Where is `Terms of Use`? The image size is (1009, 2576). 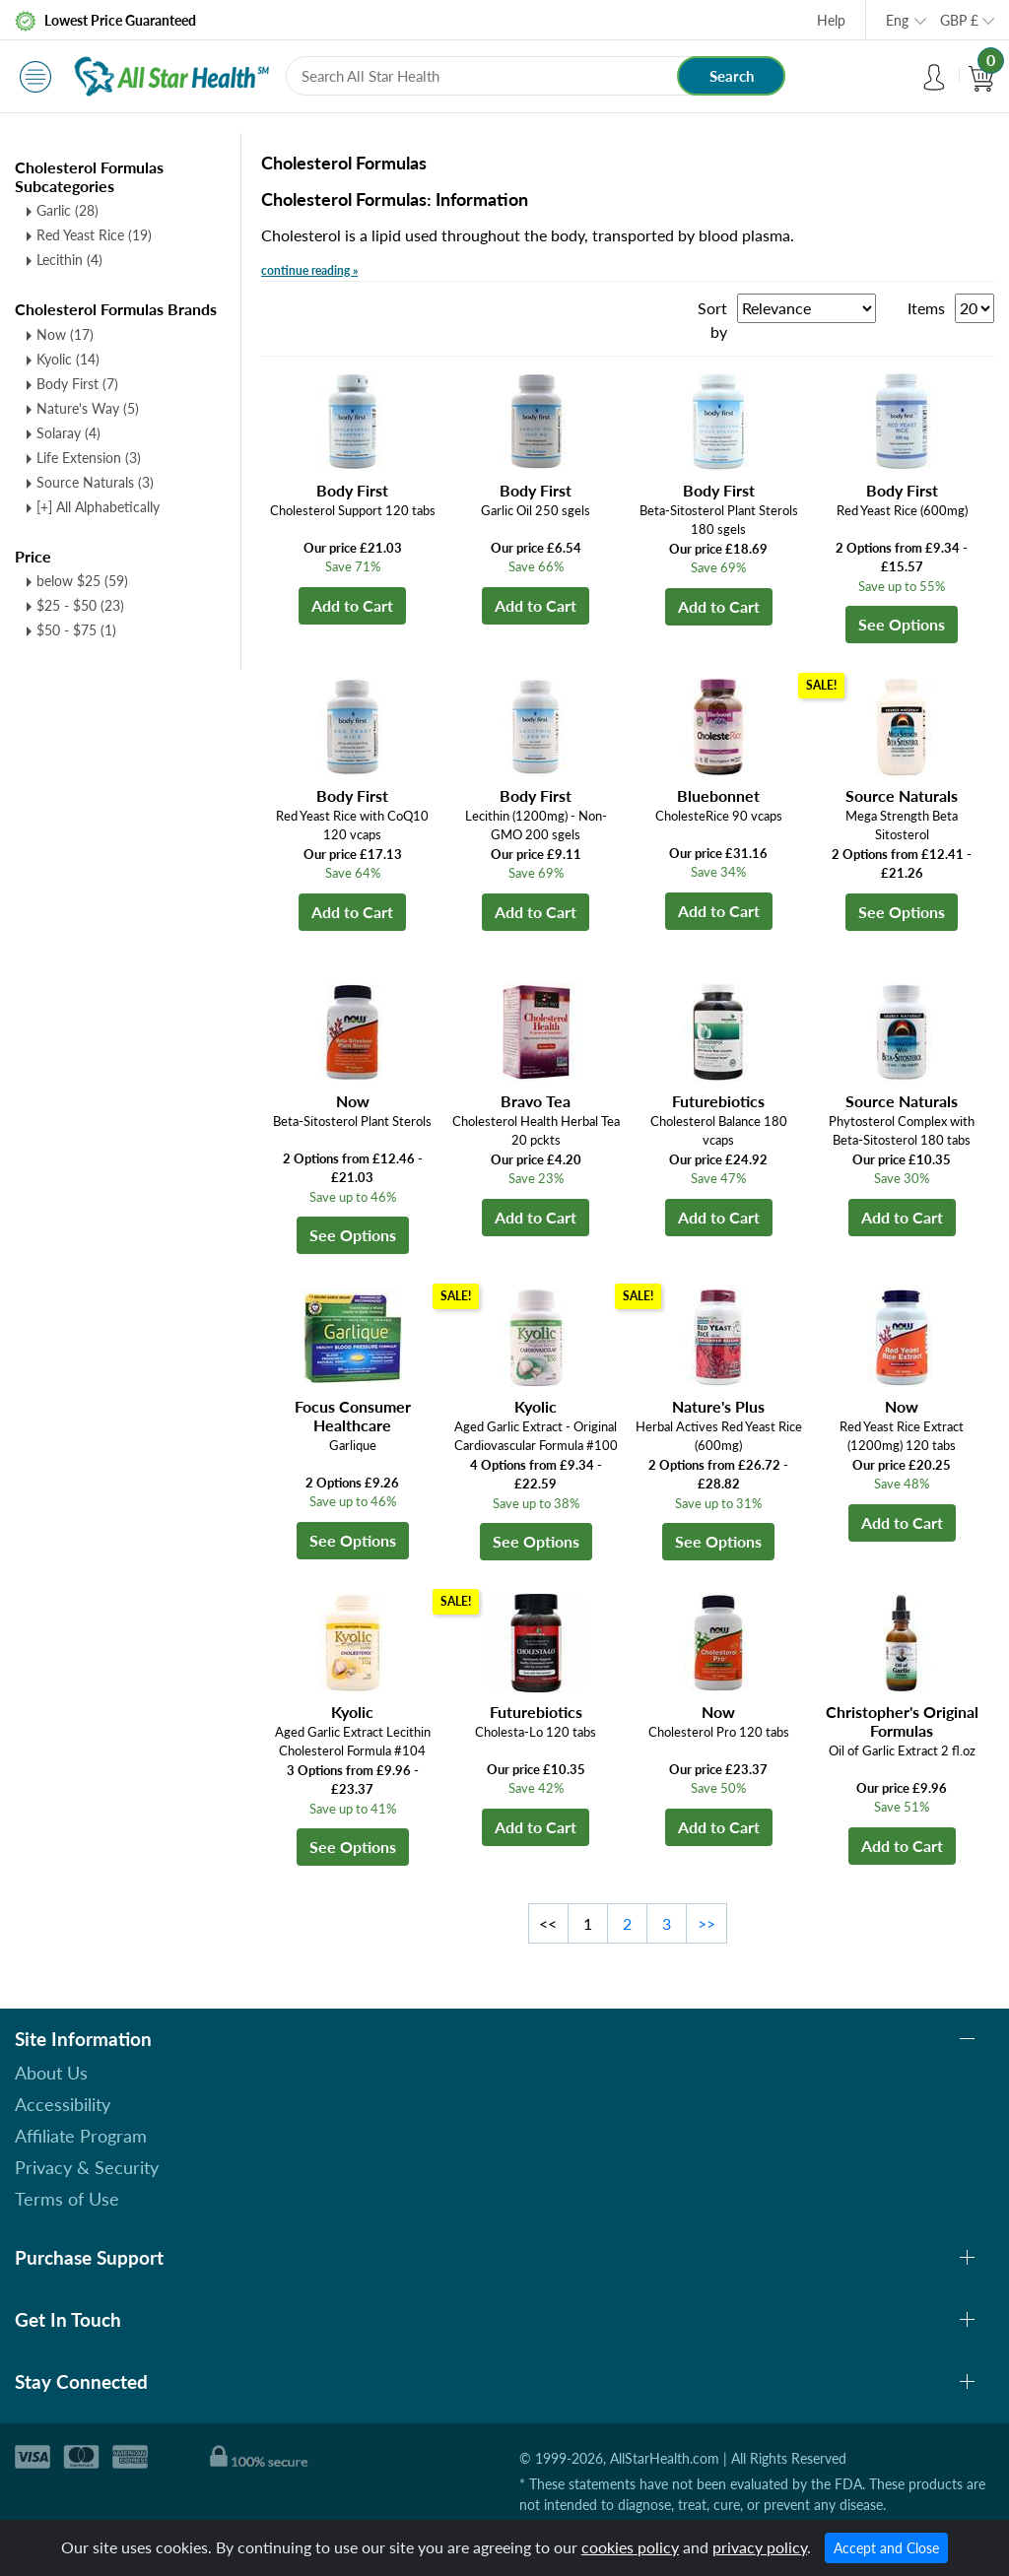
Terms of Use is located at coordinates (67, 2199).